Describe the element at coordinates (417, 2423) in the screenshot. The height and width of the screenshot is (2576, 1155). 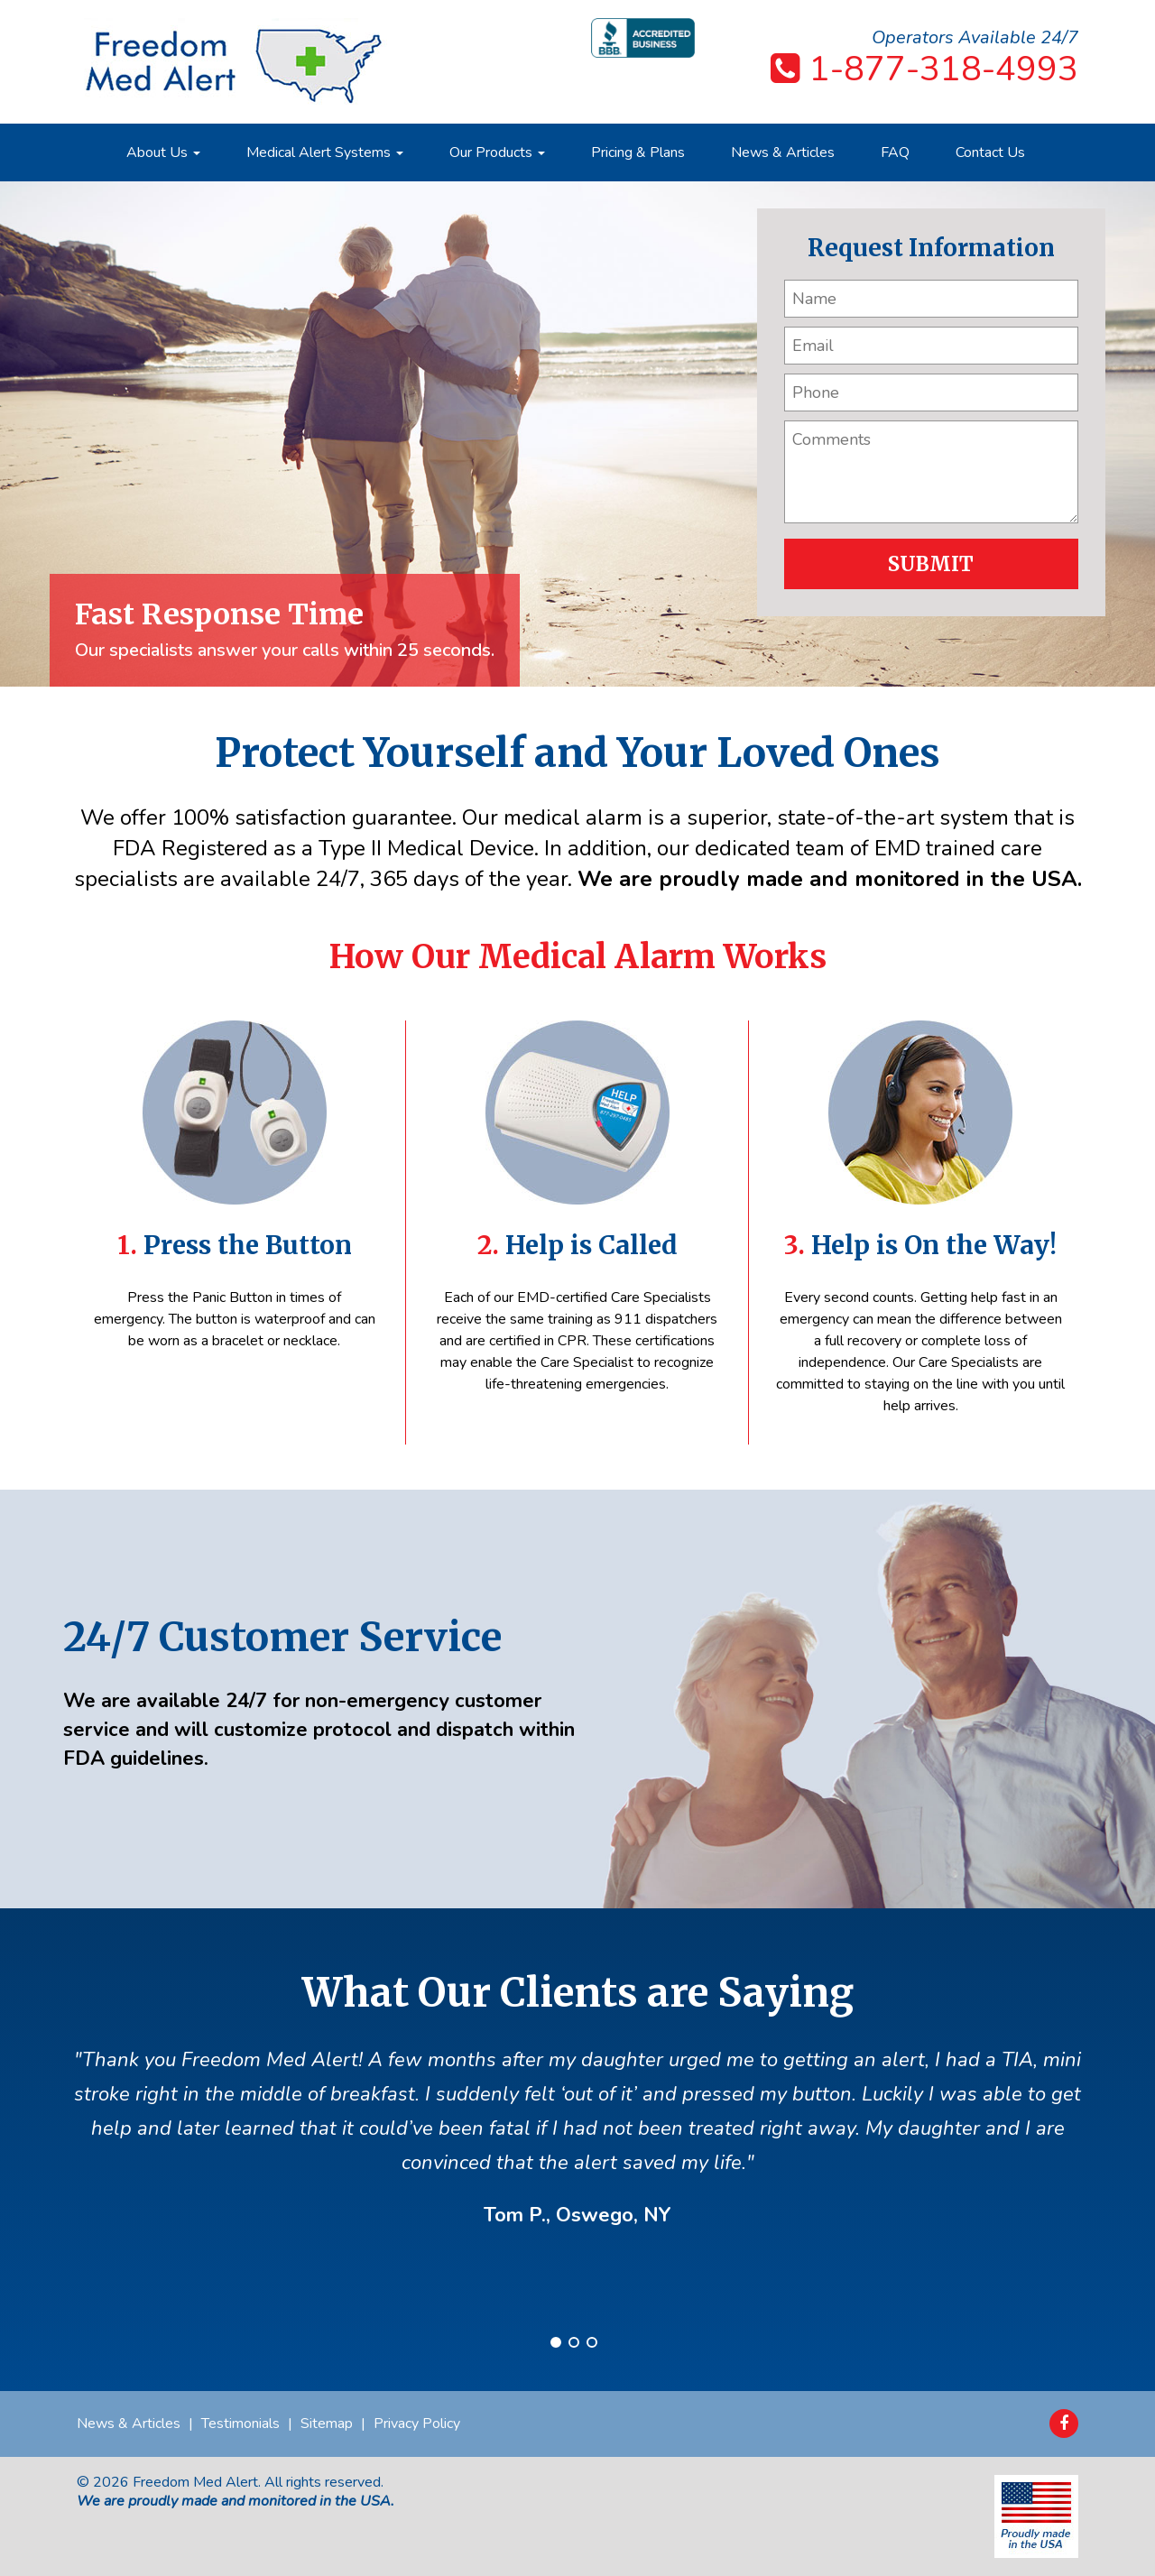
I see `Privacy Policy` at that location.